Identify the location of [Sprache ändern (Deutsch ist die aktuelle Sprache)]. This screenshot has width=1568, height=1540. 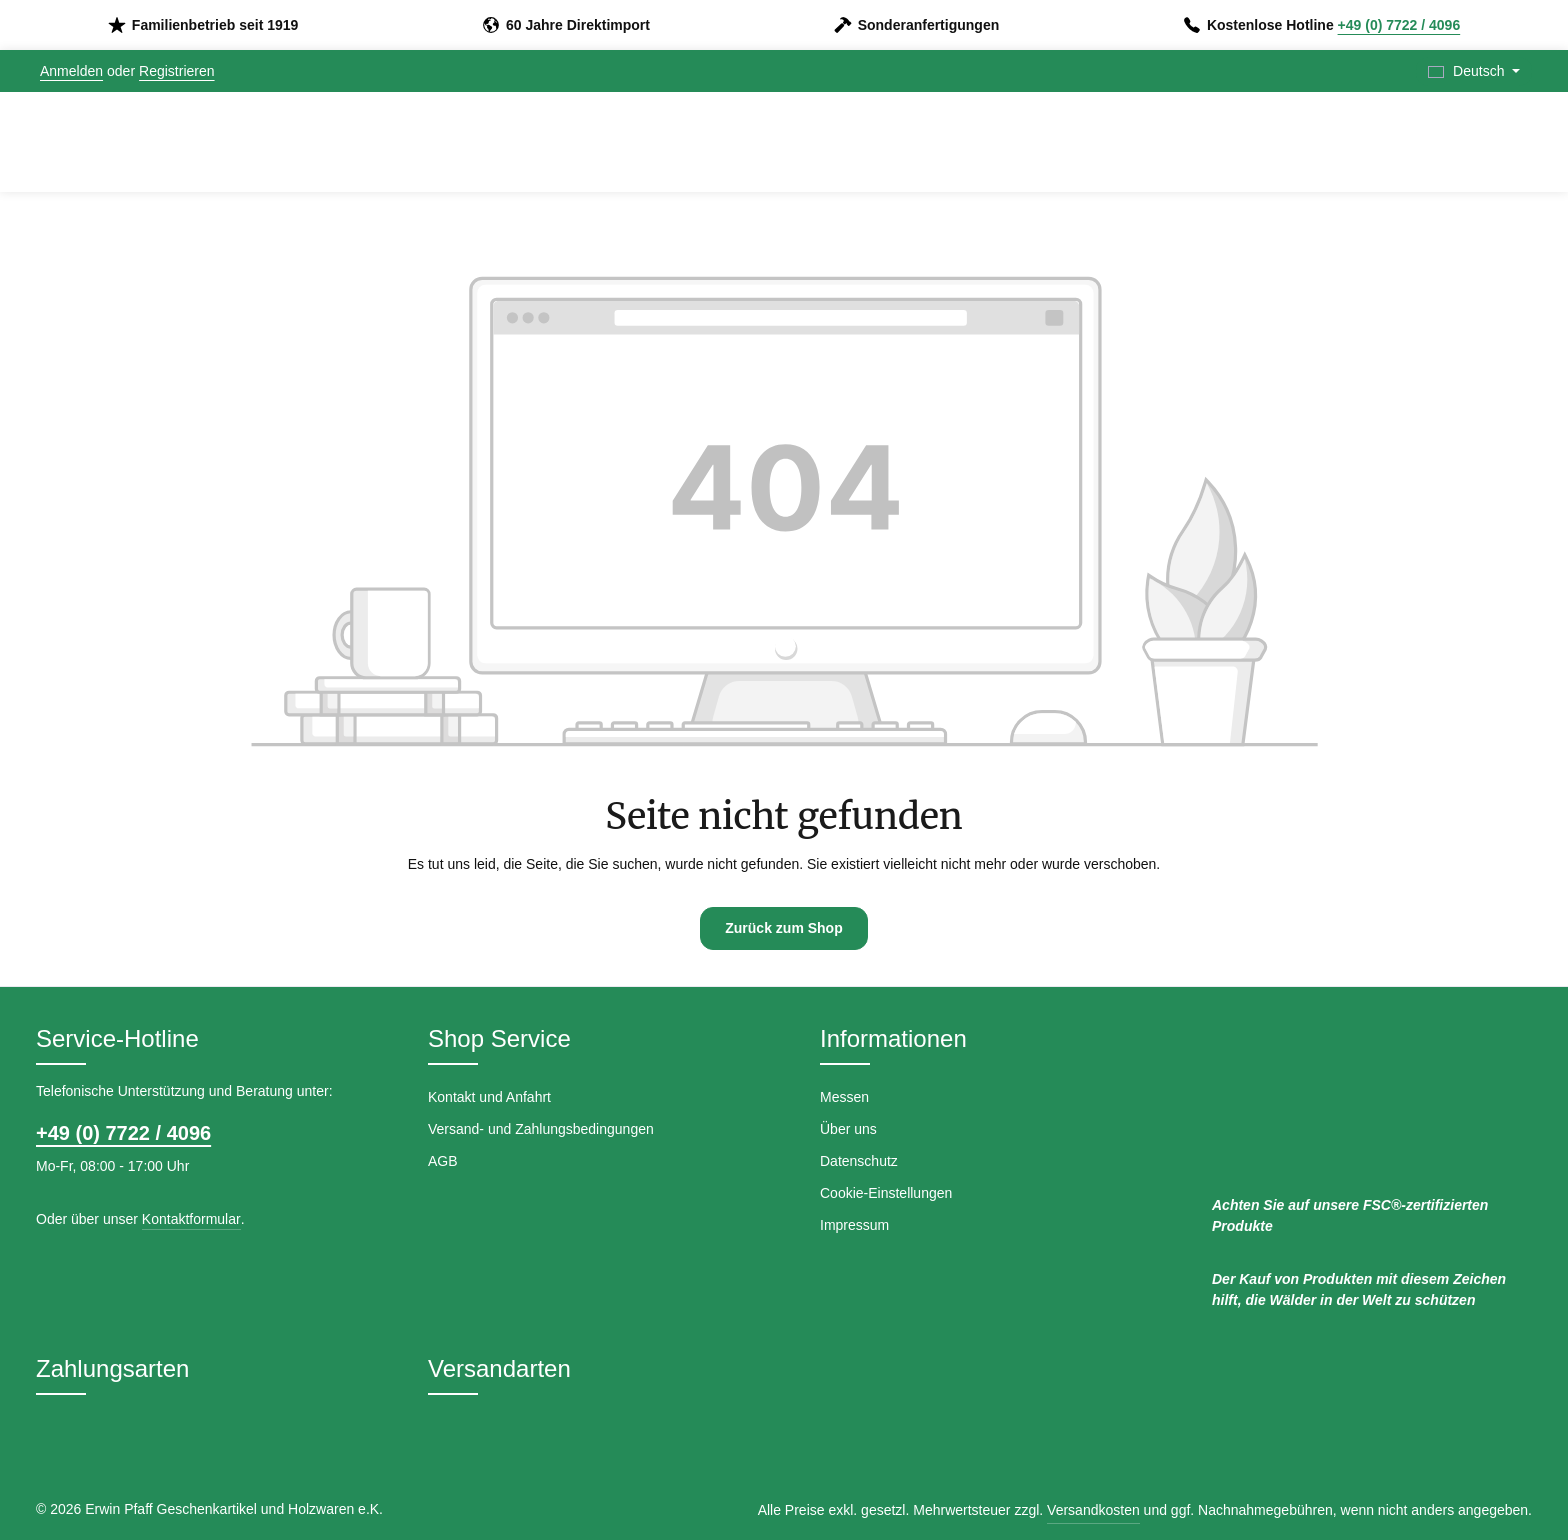
(1474, 71).